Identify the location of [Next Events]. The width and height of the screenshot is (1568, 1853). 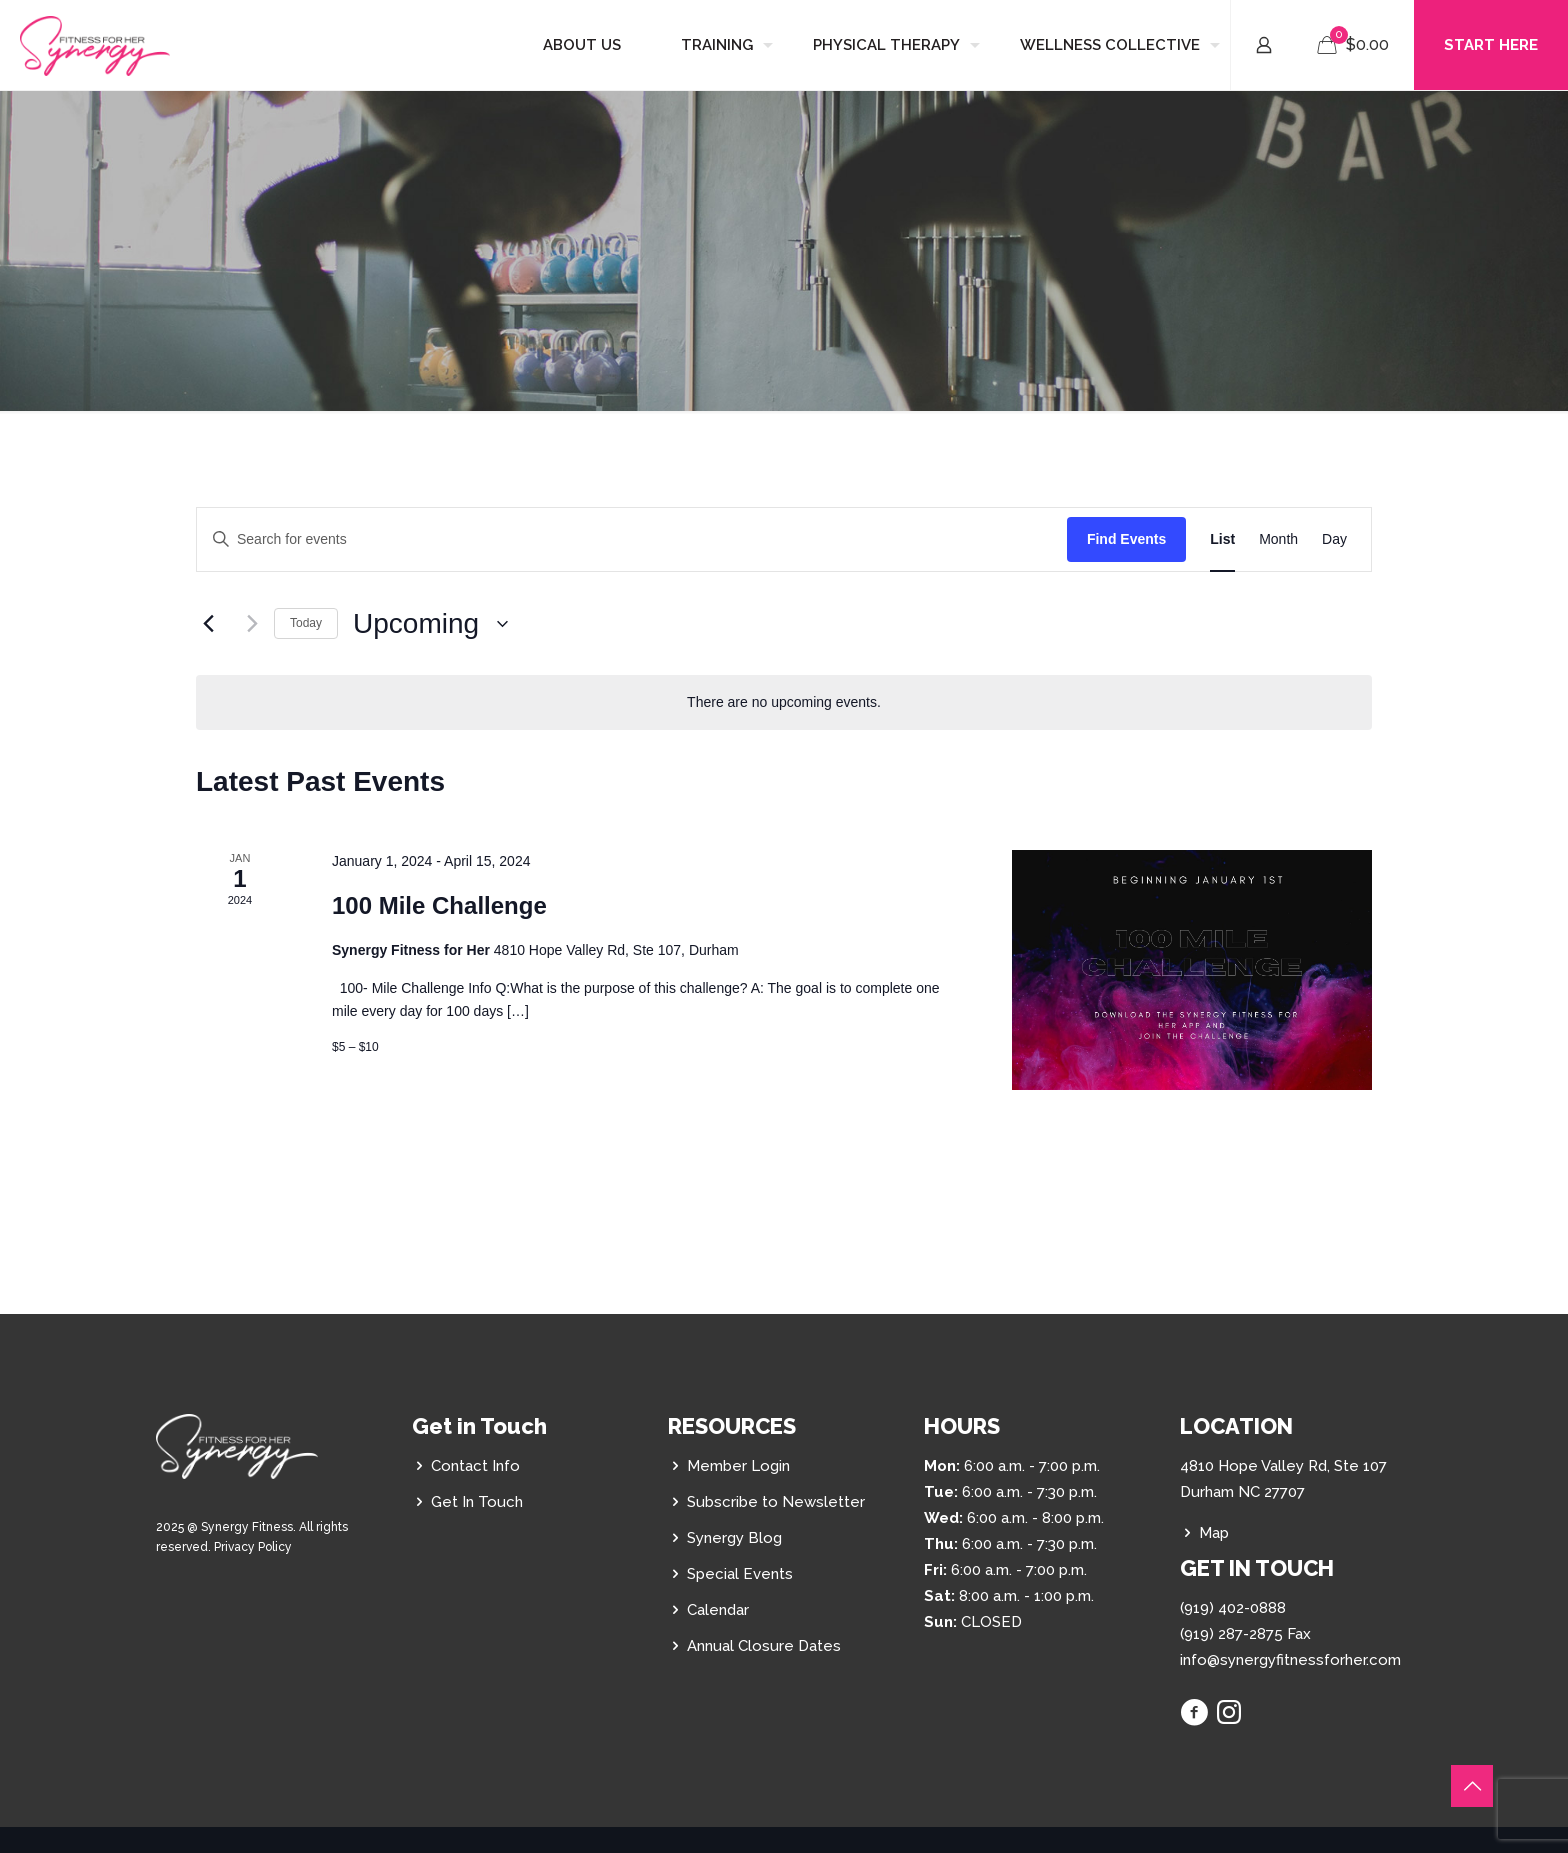
(247, 624).